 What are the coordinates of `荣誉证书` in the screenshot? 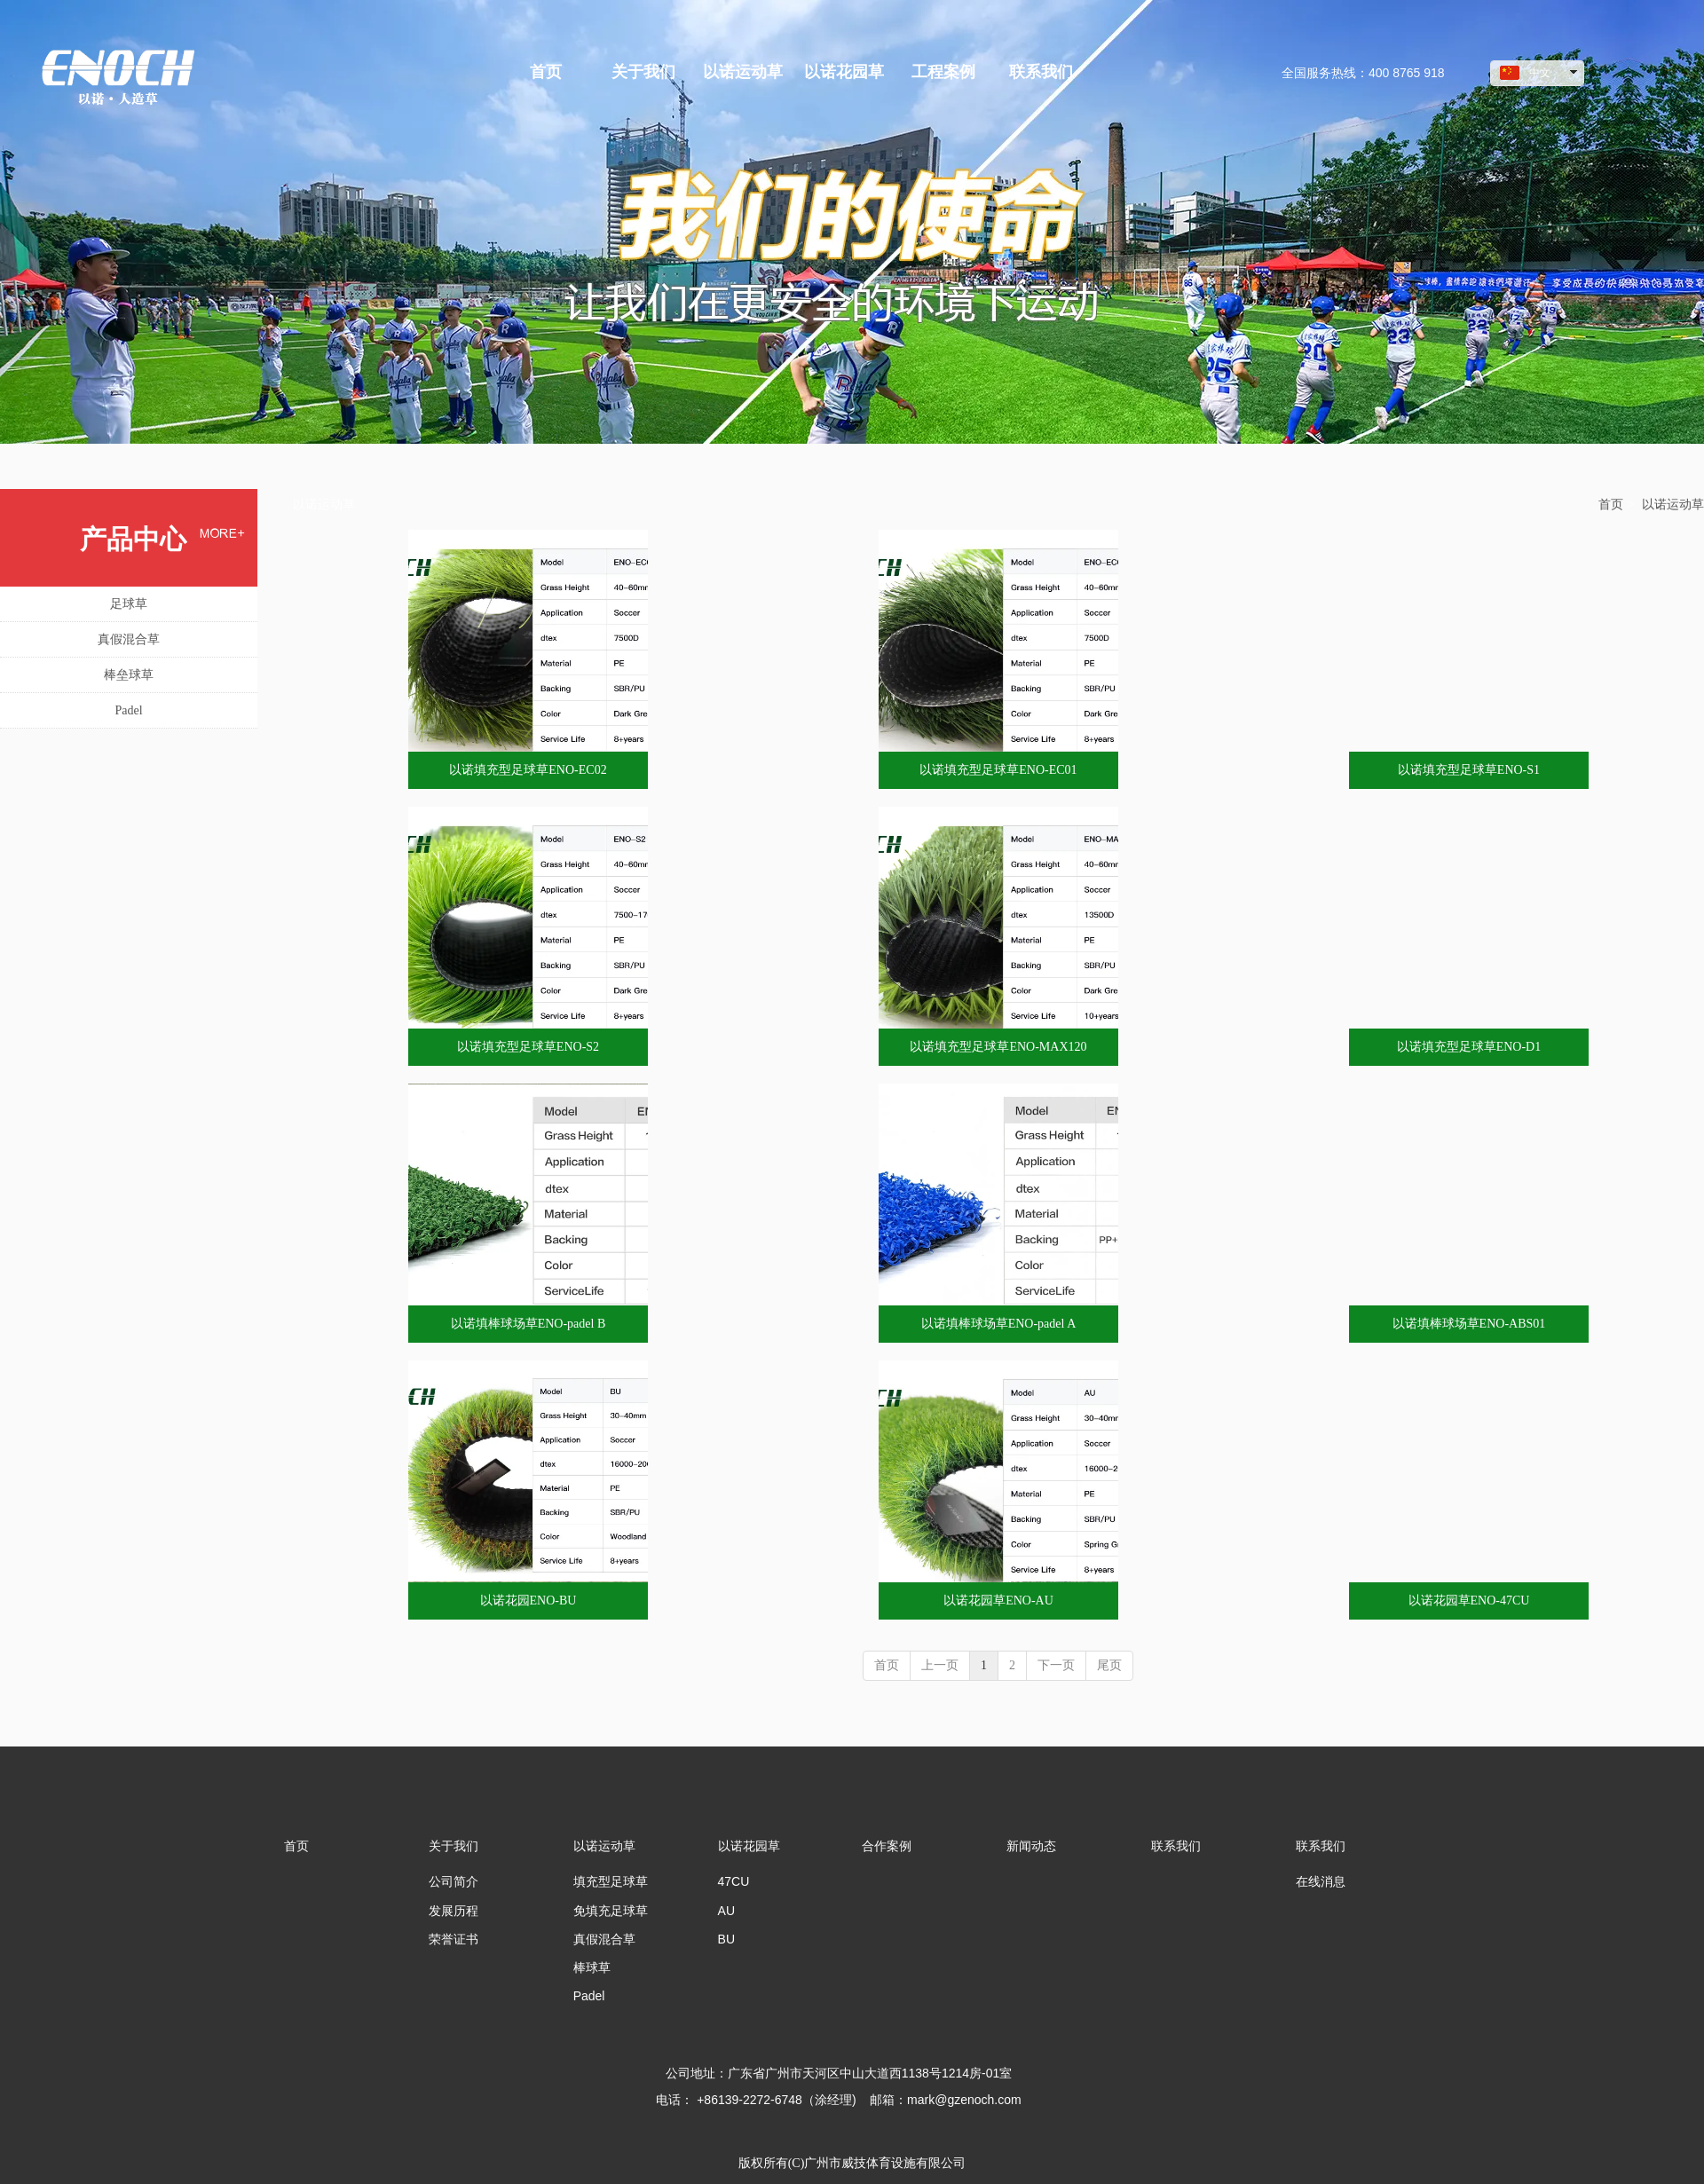 It's located at (453, 1939).